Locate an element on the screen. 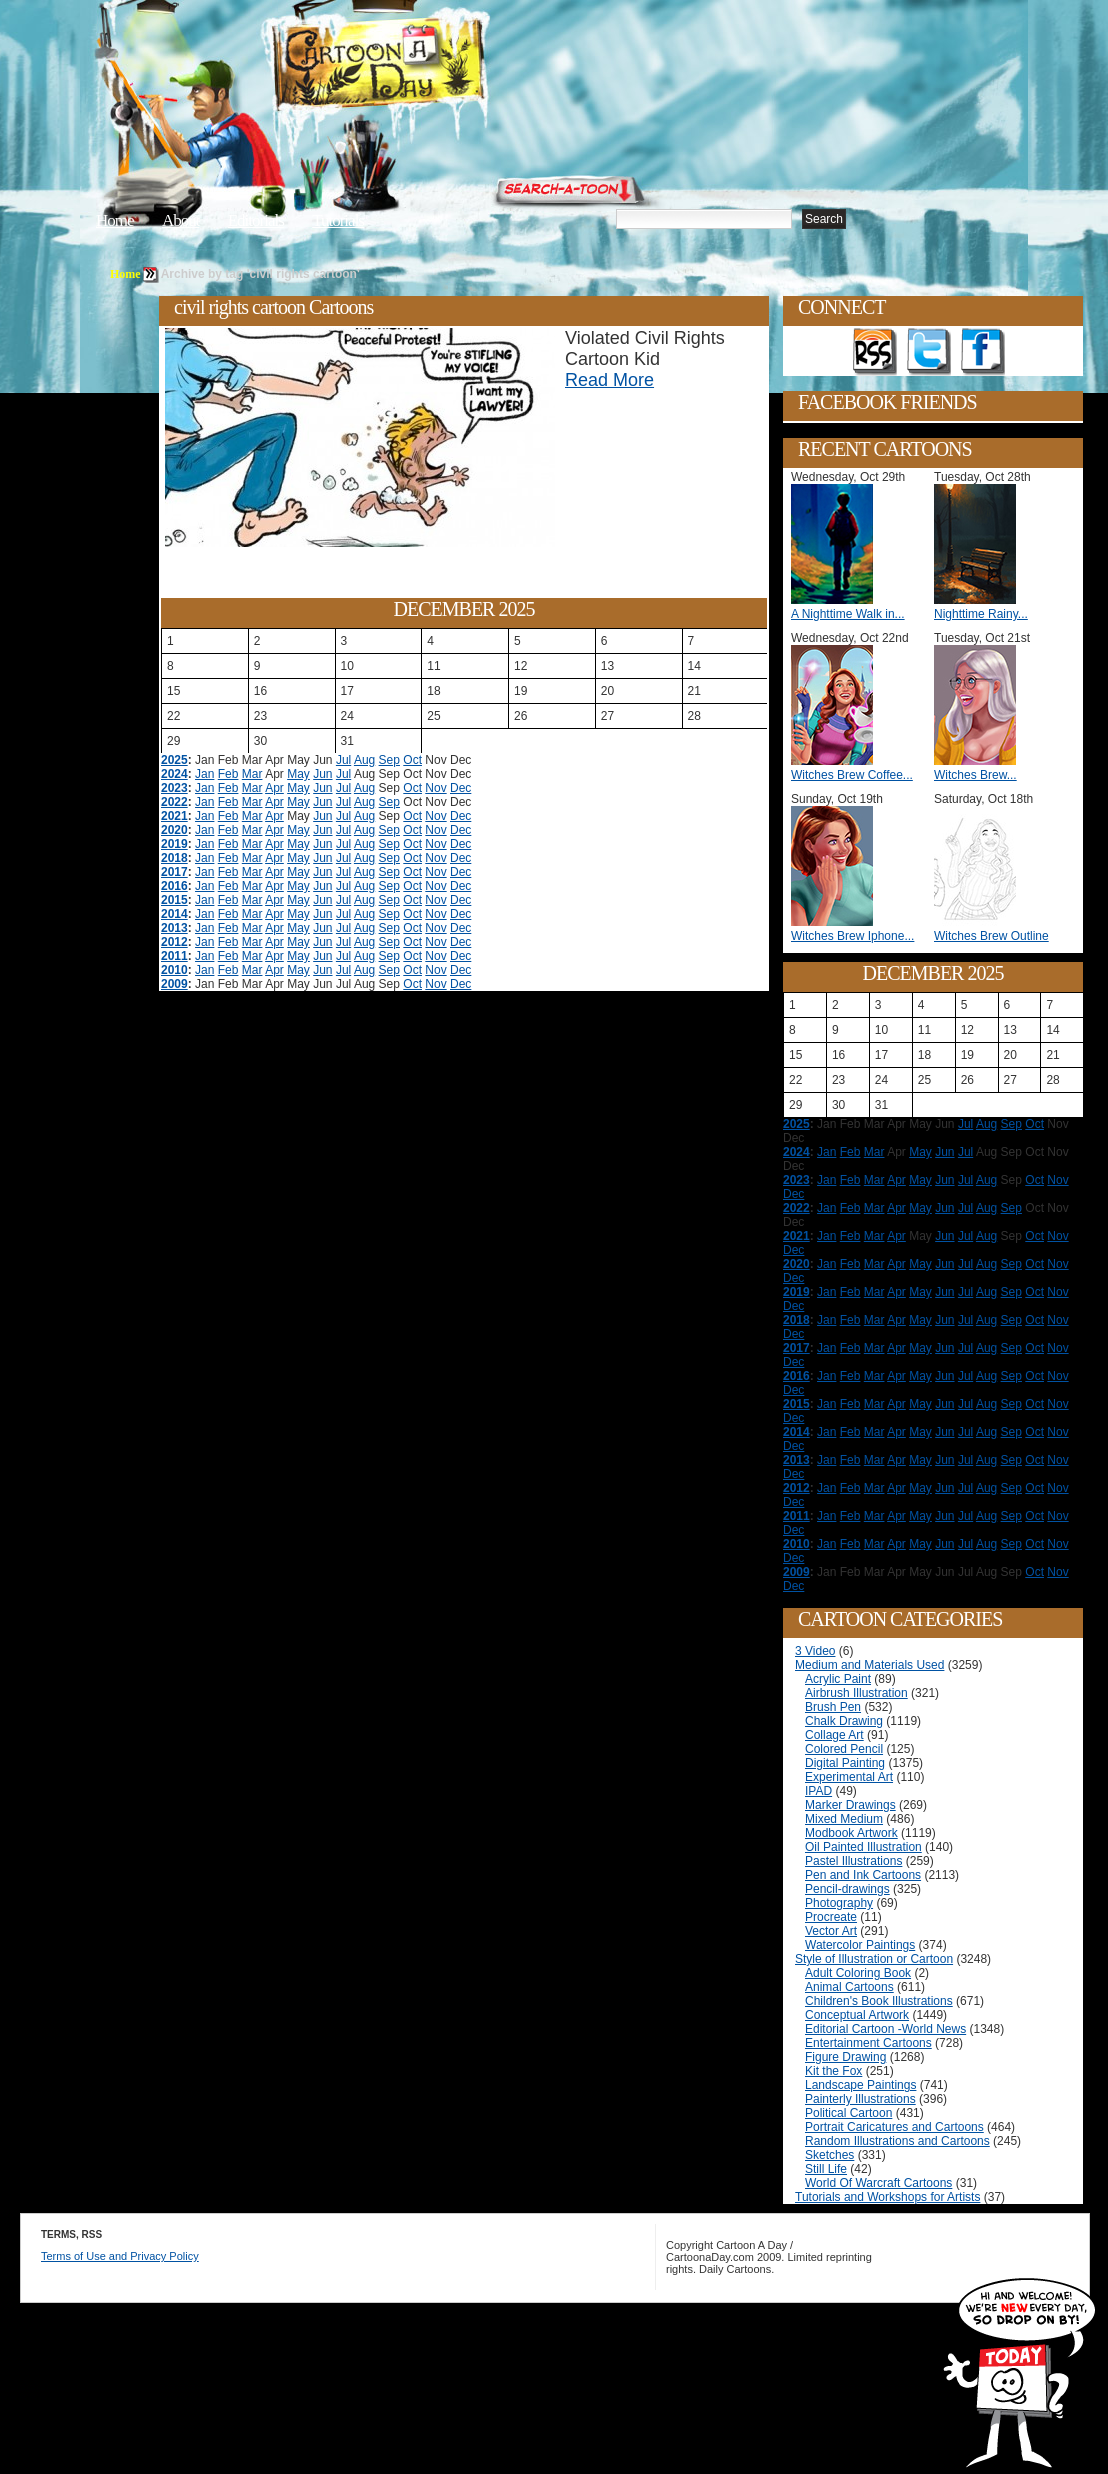 This screenshot has width=1108, height=2474. Oct is located at coordinates (412, 760).